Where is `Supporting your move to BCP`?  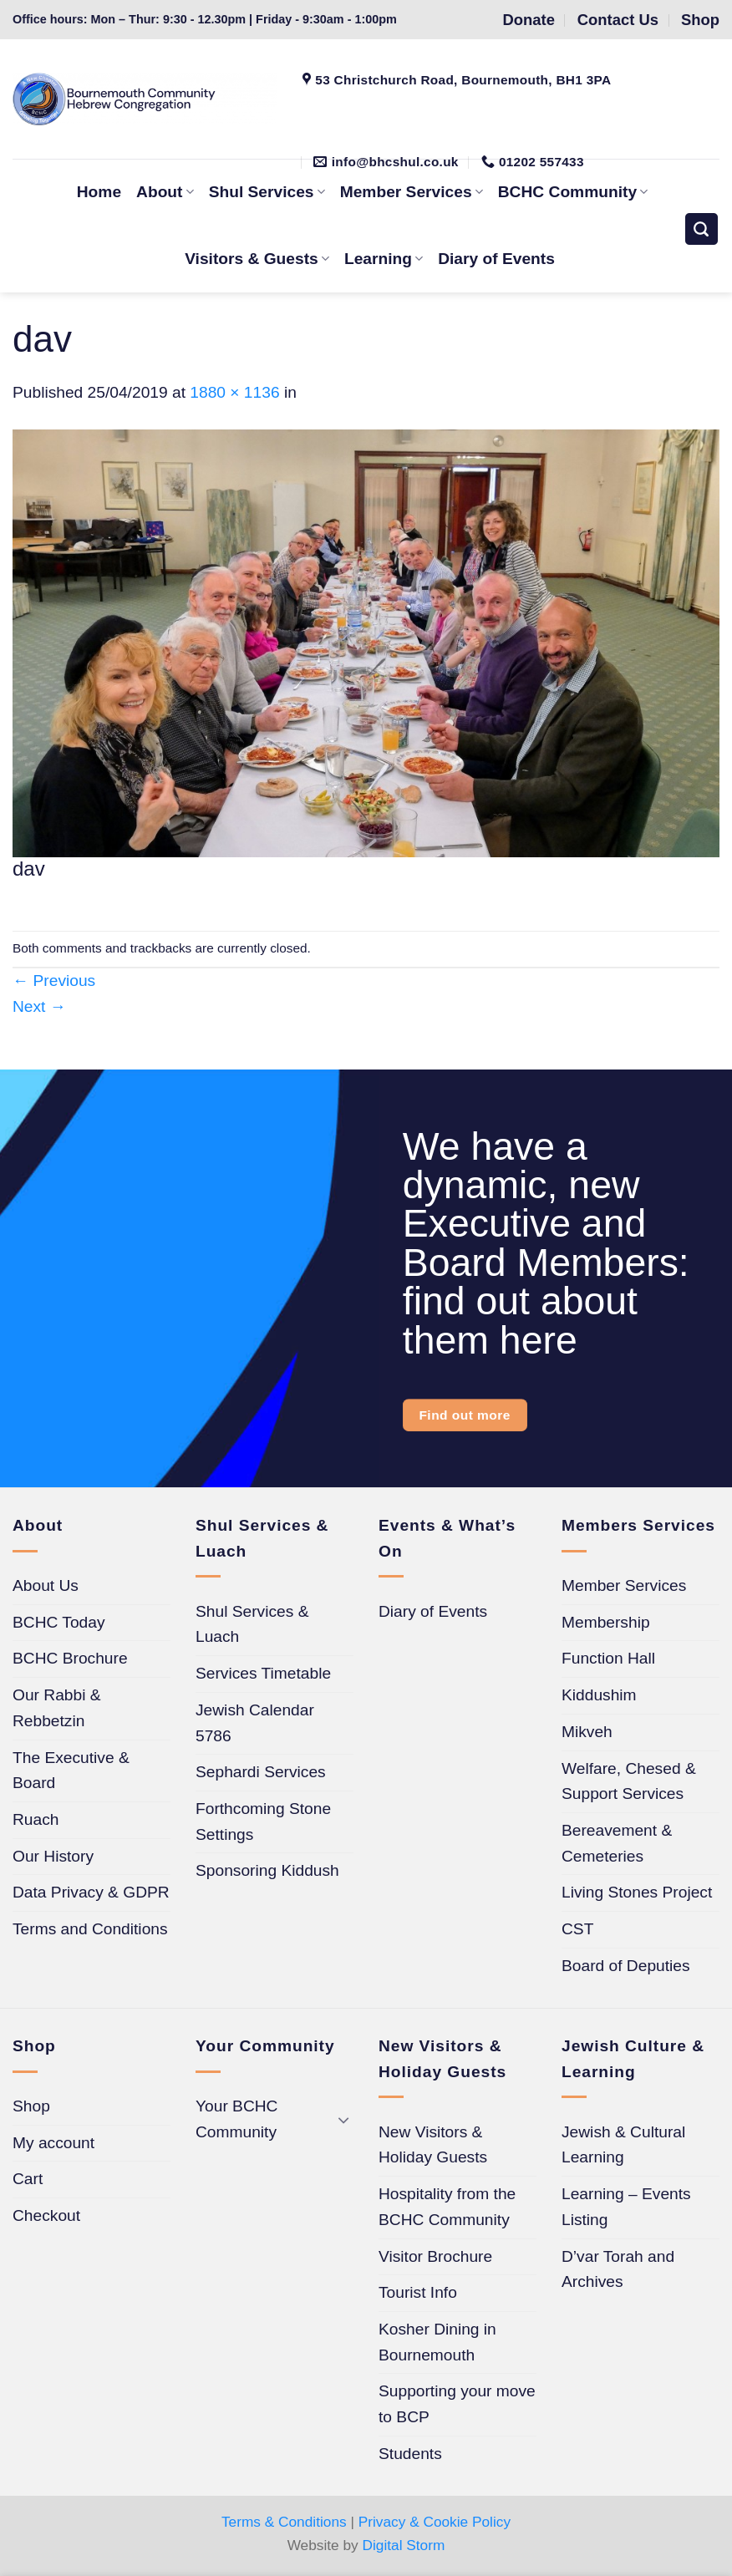
Supporting your move to BCP is located at coordinates (457, 2404).